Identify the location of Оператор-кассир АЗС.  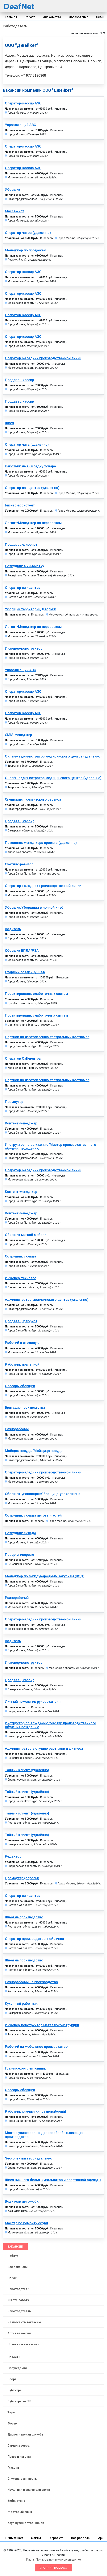
(23, 103).